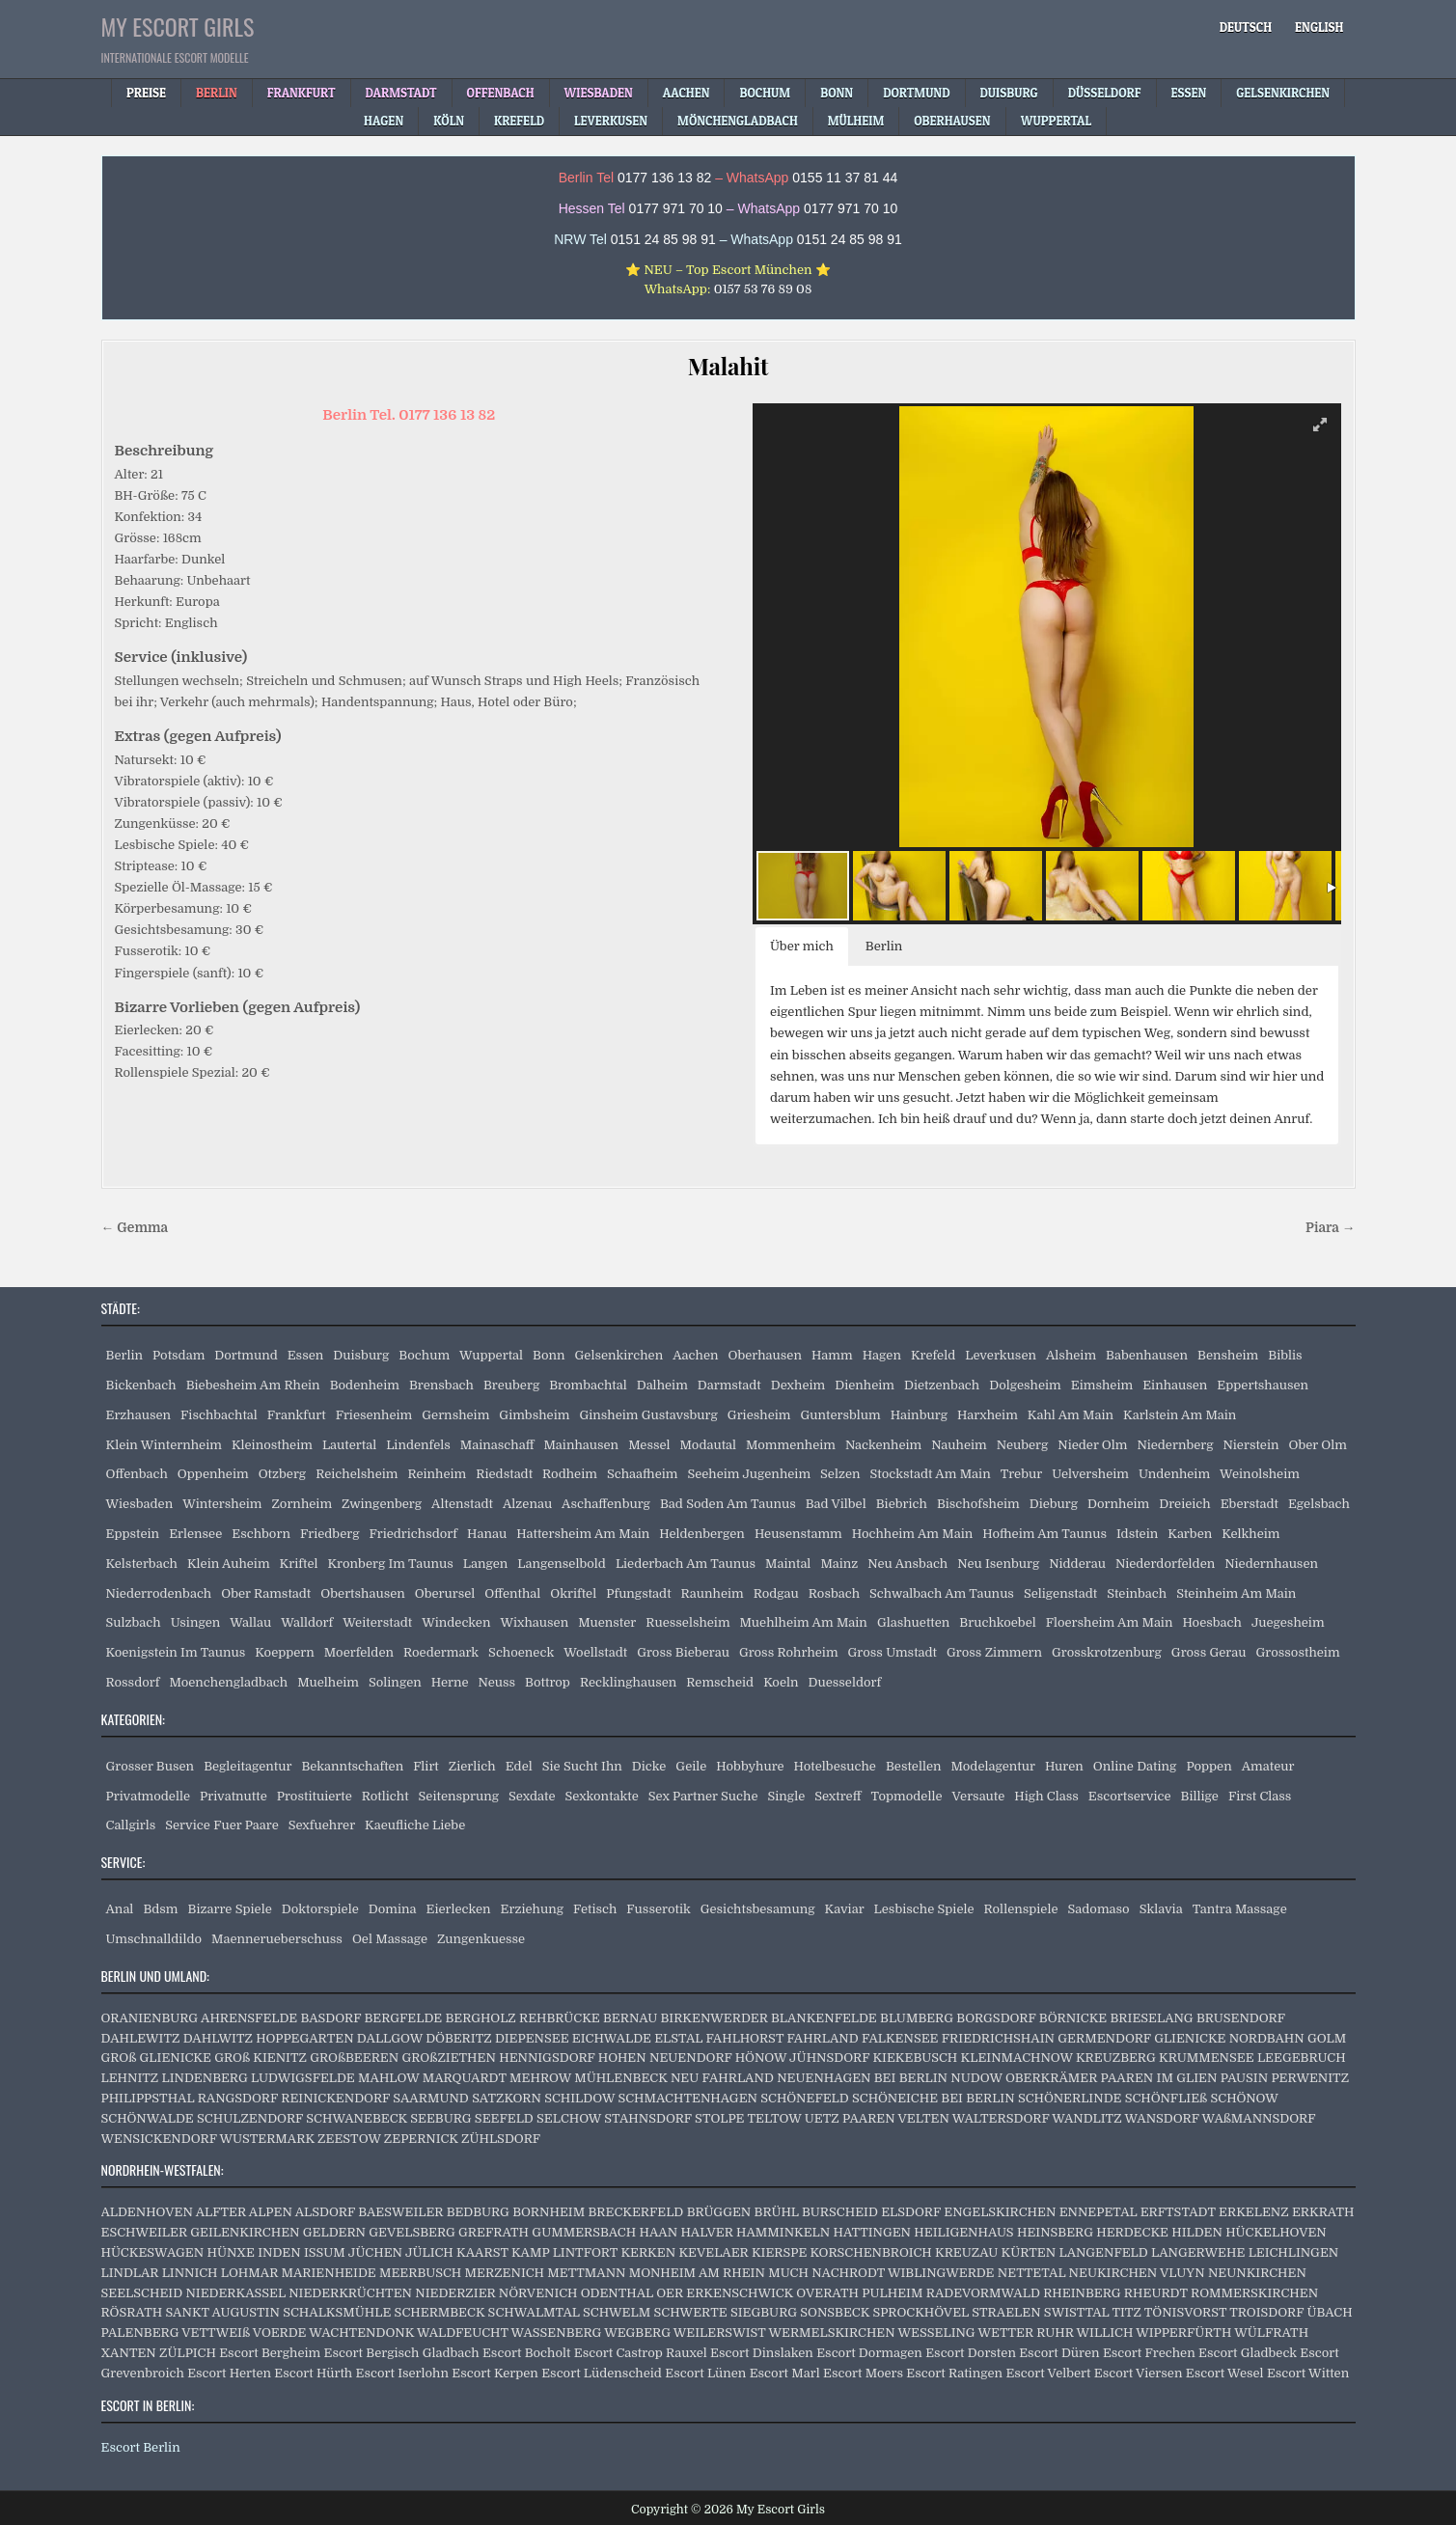  What do you see at coordinates (393, 1909) in the screenshot?
I see `Domina` at bounding box center [393, 1909].